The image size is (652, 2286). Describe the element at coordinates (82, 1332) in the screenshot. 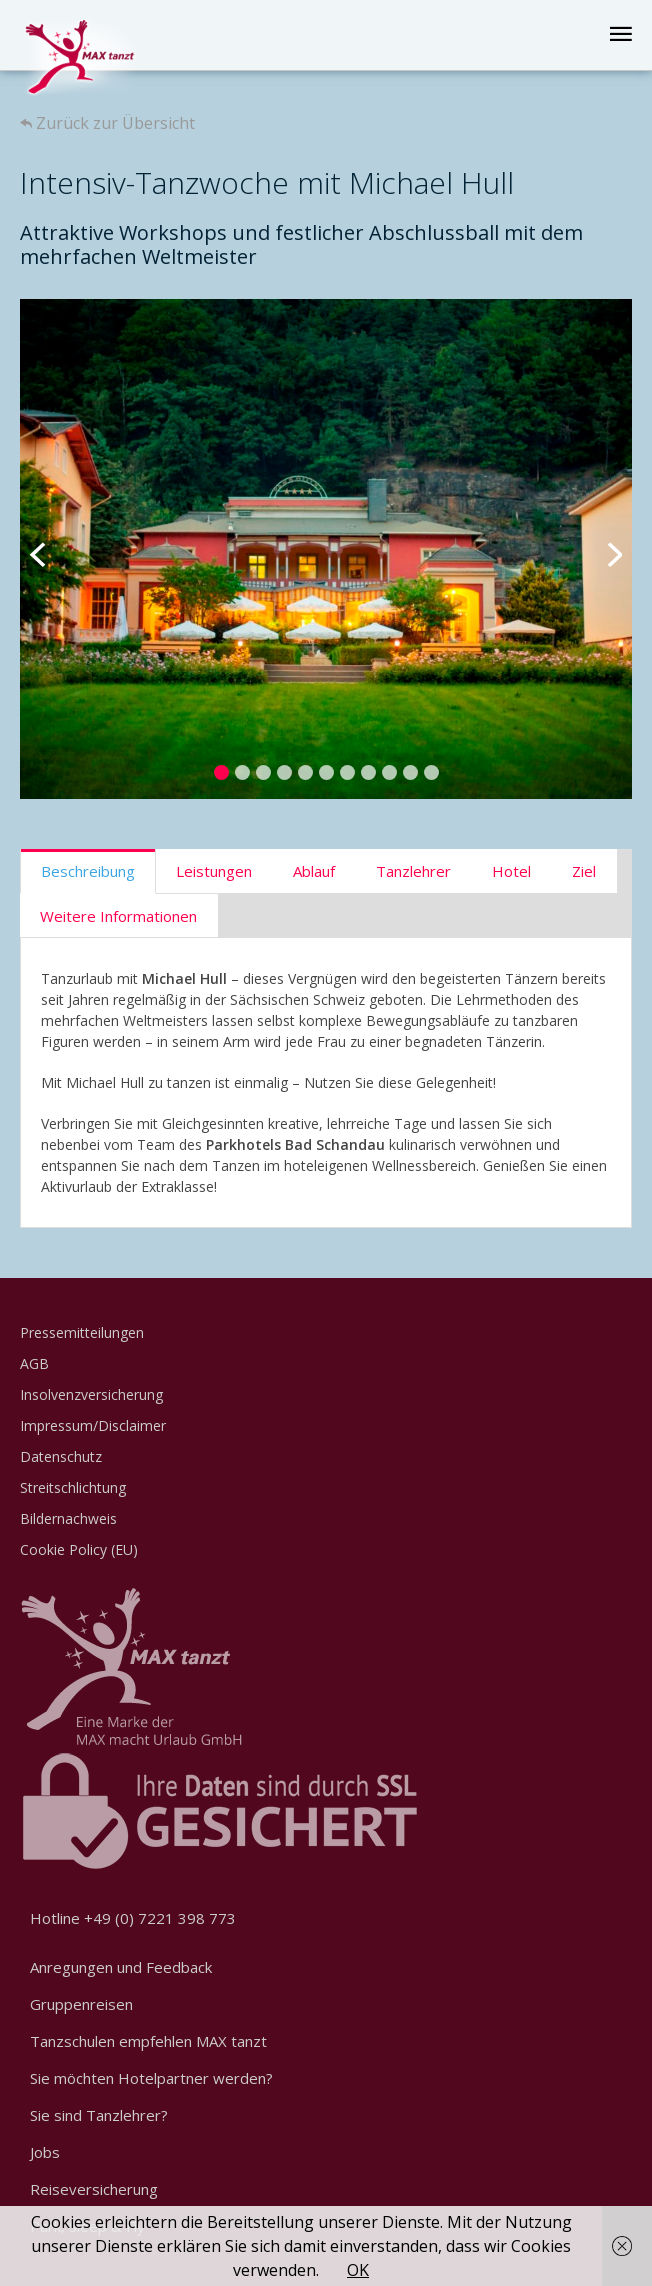

I see `Pressemitteilungen` at that location.